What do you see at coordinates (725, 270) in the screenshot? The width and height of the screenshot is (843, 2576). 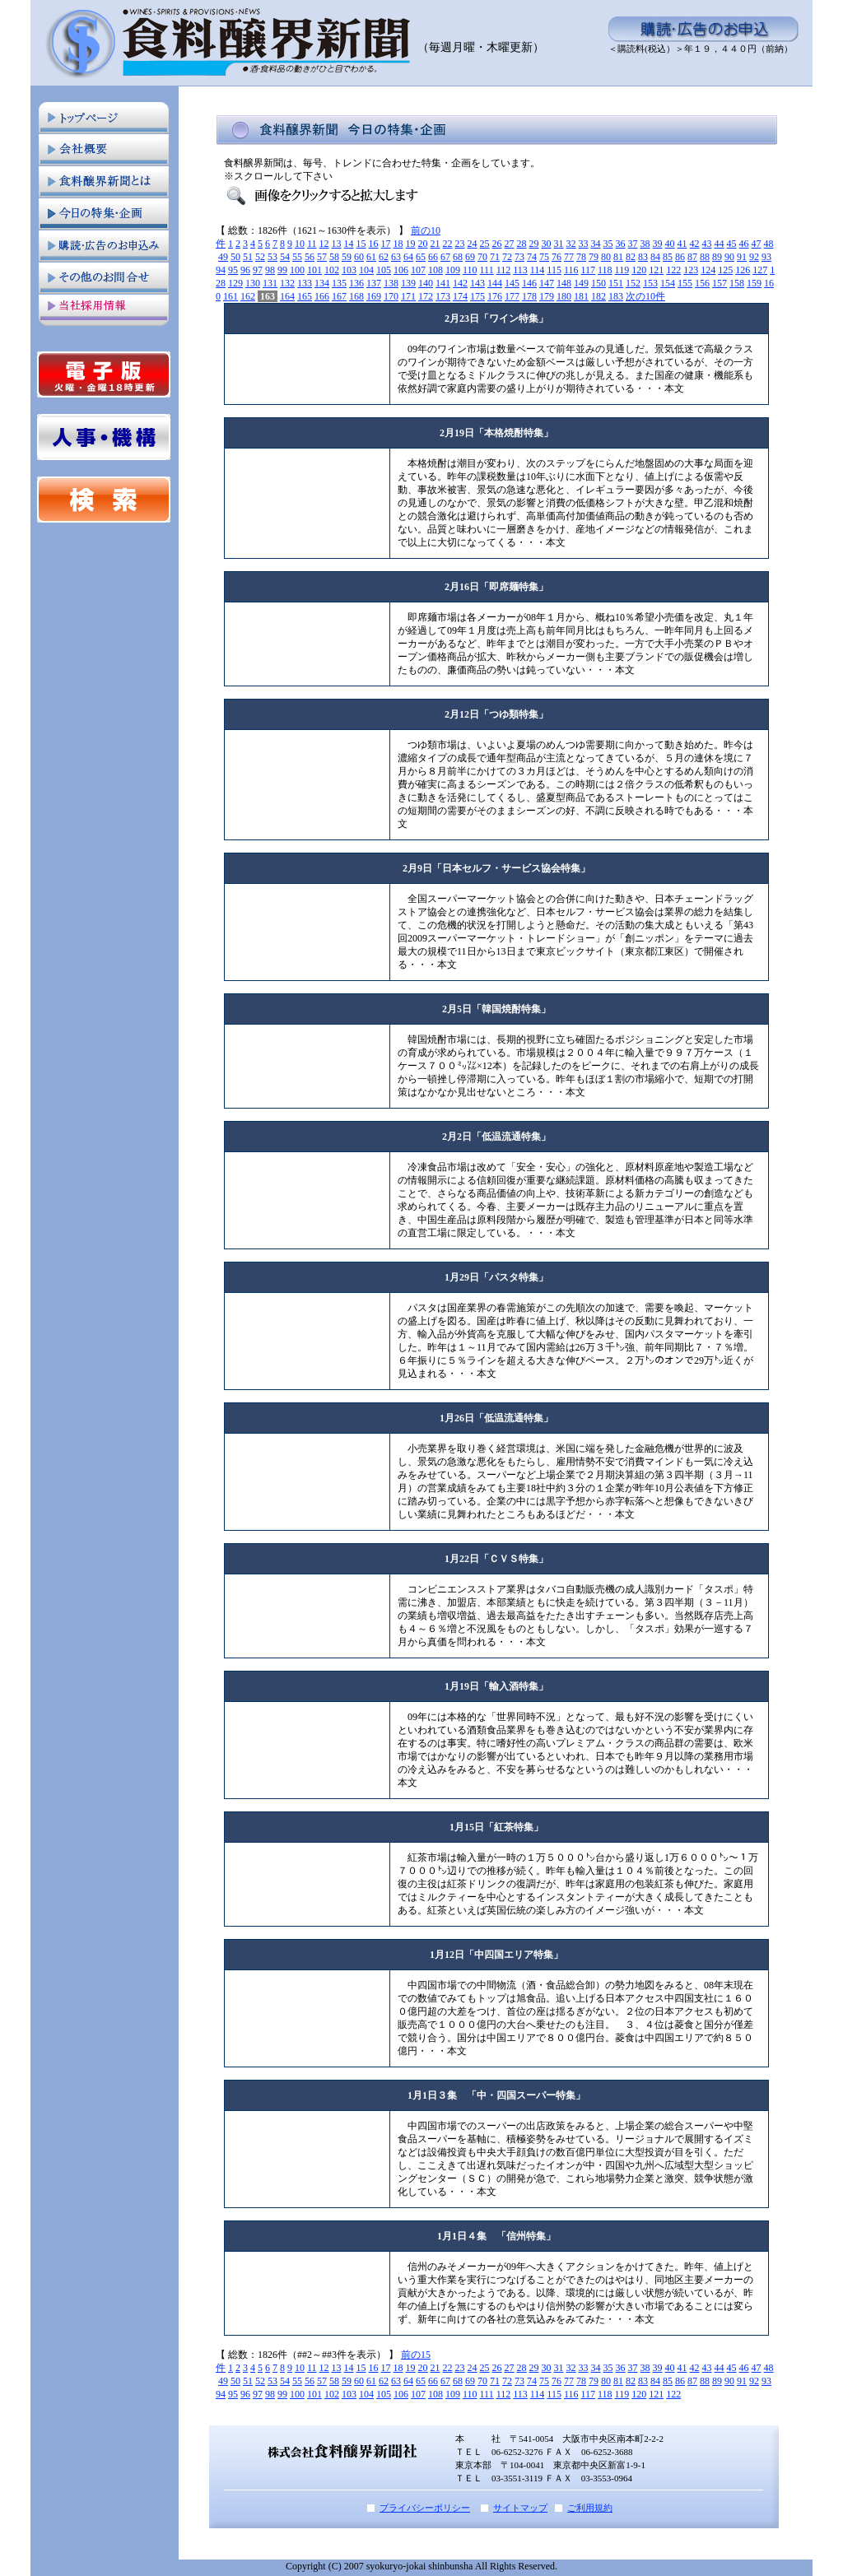 I see `125` at bounding box center [725, 270].